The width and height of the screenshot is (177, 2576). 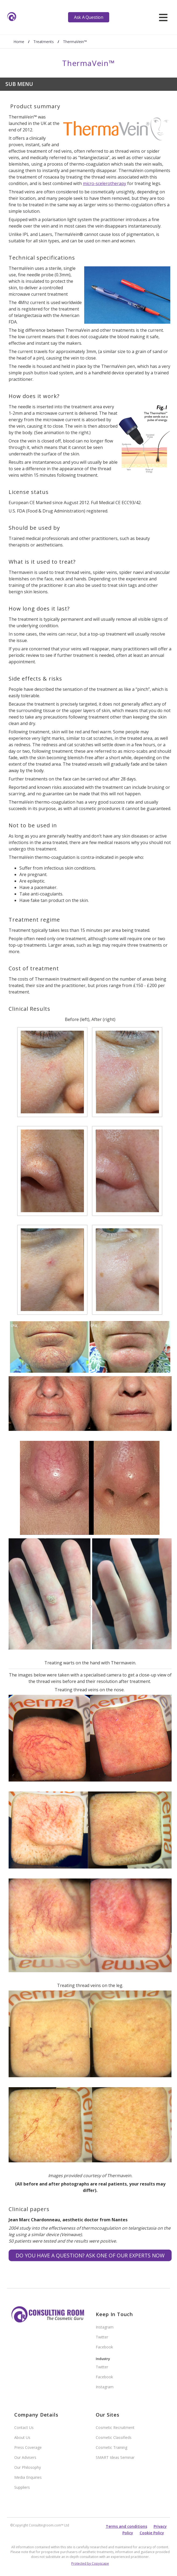 I want to click on Press Coverage, so click(x=28, y=2447).